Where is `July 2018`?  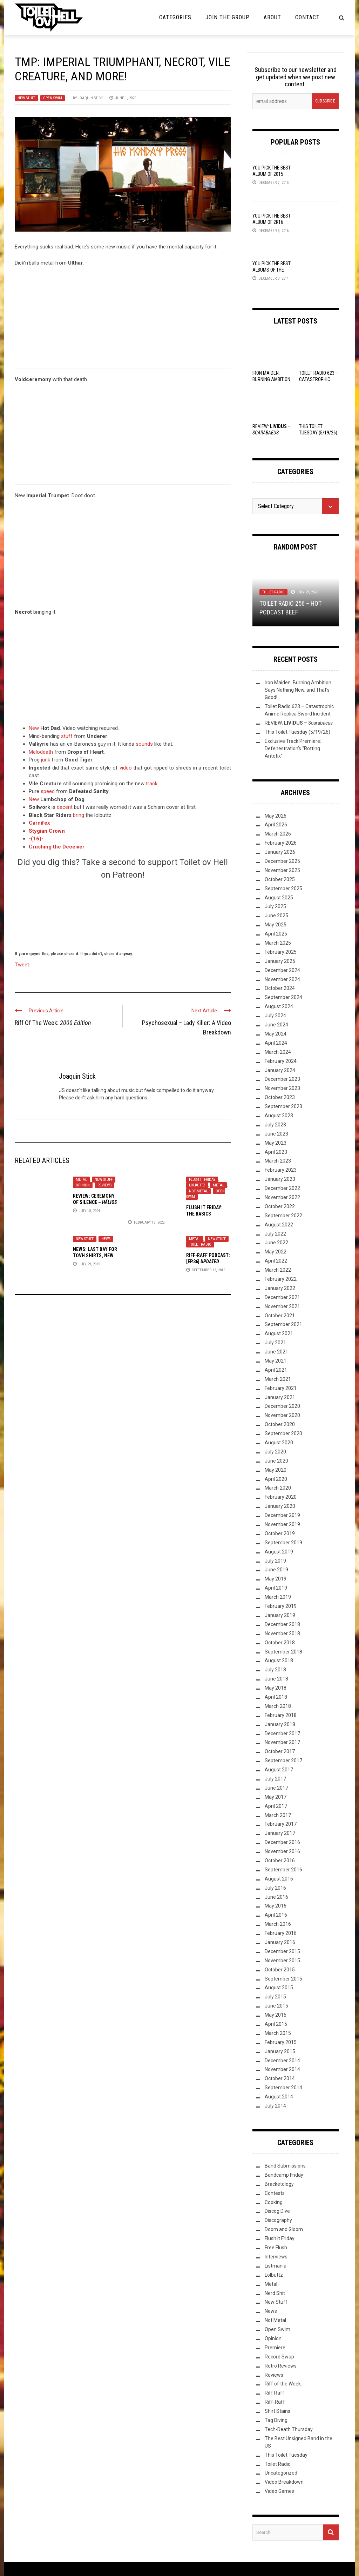
July 2018 is located at coordinates (275, 1669).